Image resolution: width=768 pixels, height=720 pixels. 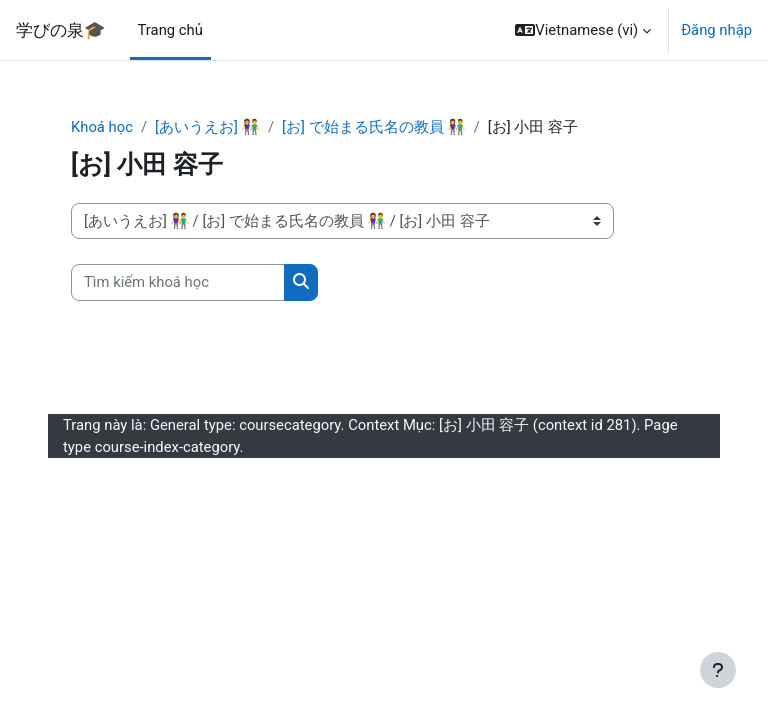 I want to click on Đăng nhập, so click(x=716, y=30).